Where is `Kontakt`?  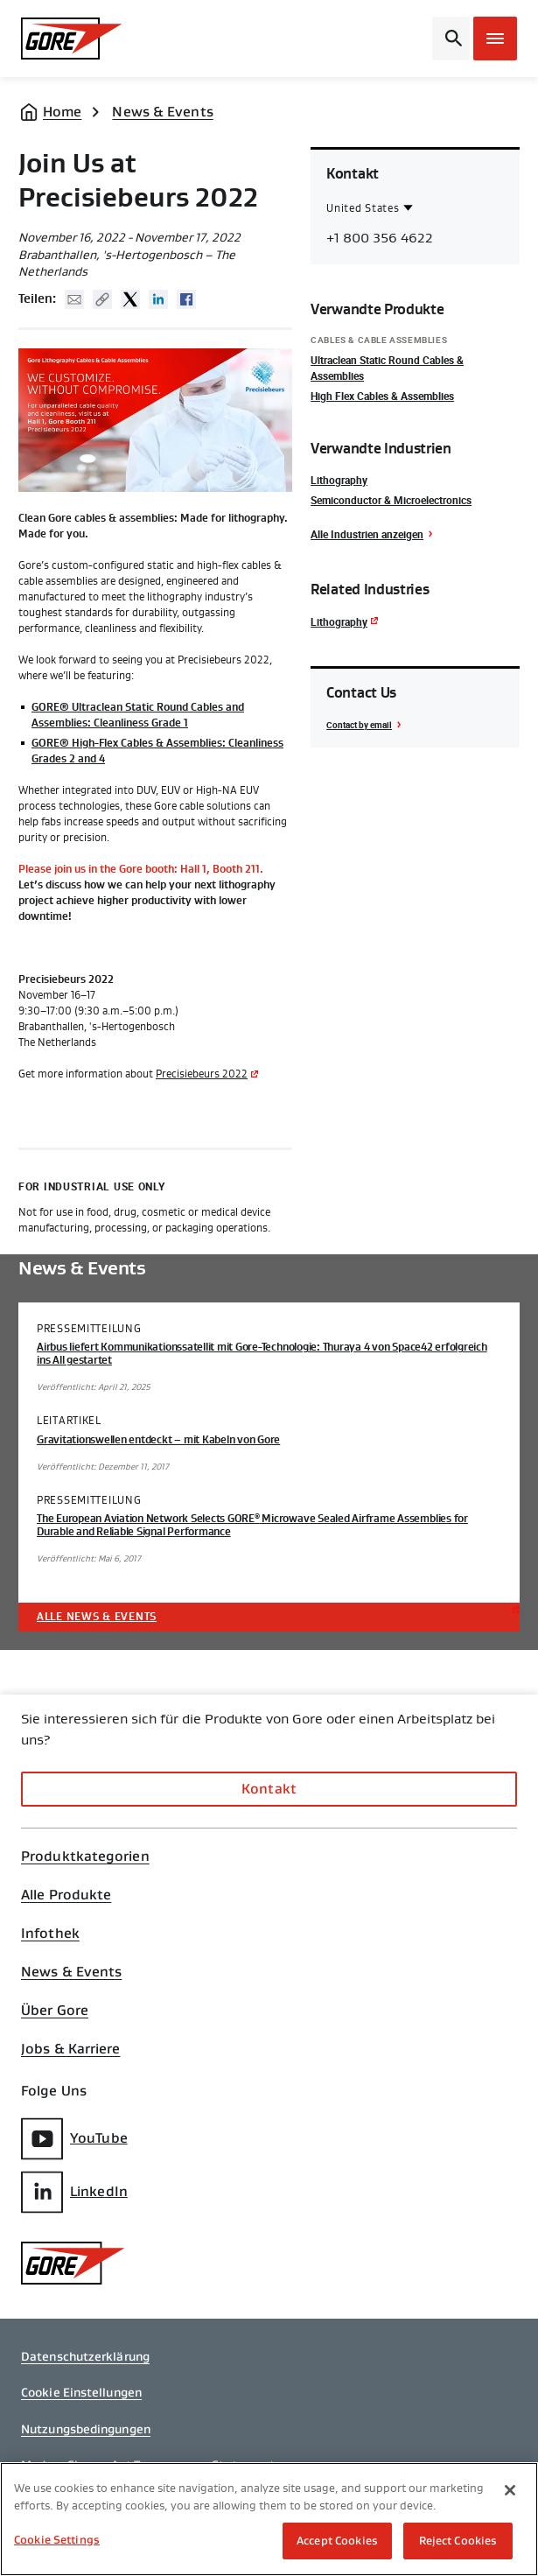 Kontakt is located at coordinates (269, 1788).